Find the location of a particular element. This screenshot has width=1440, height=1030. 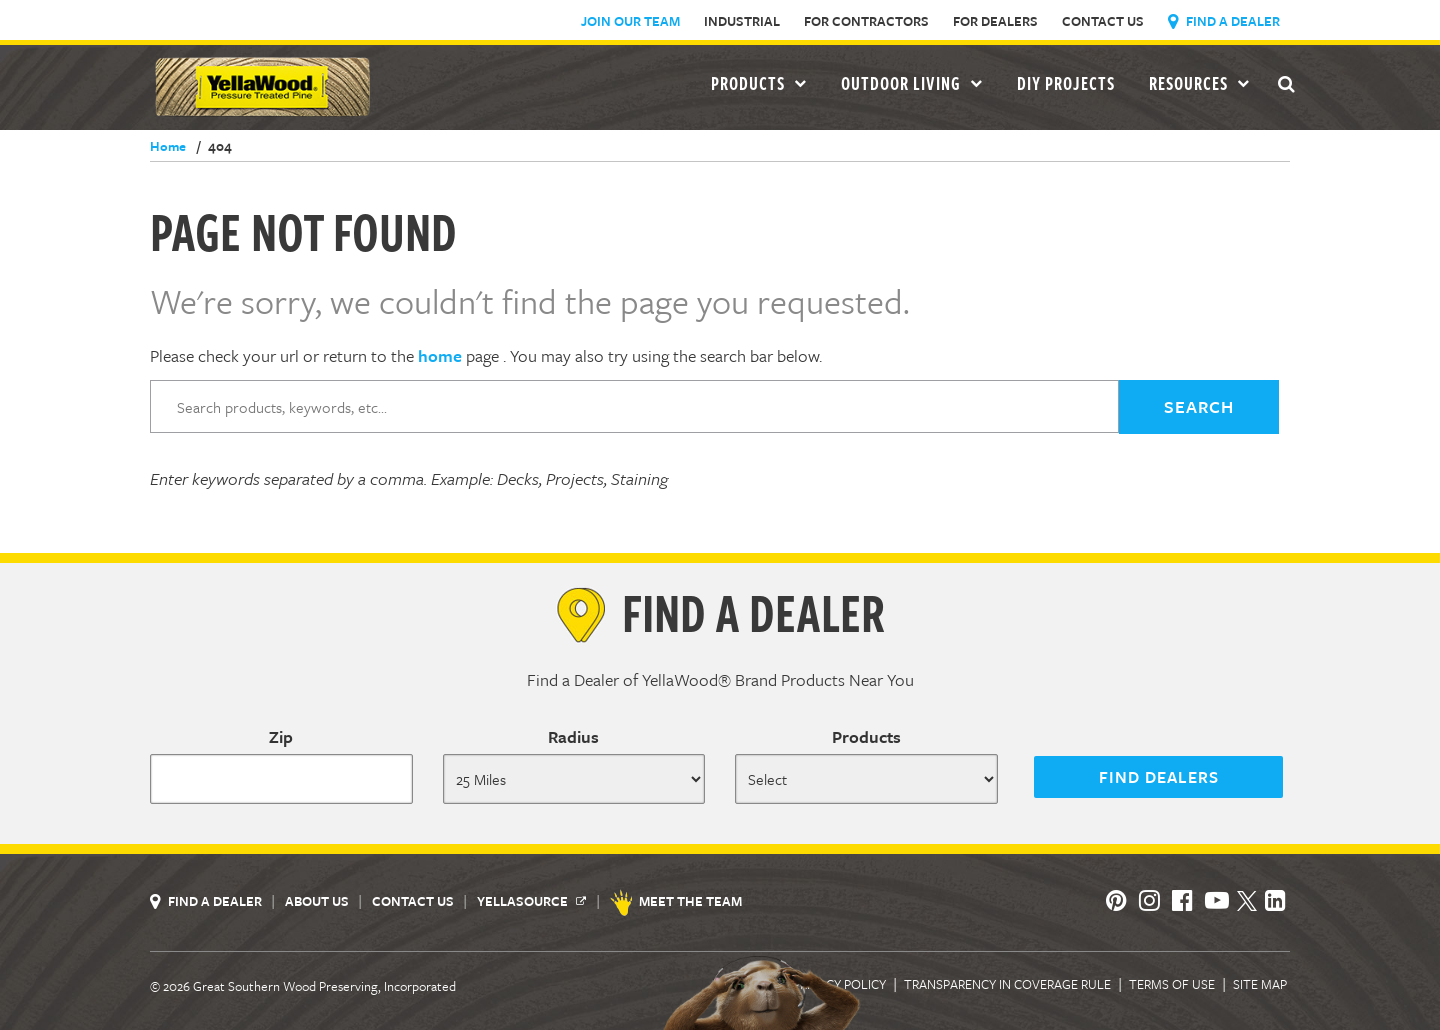

Meet the Team is located at coordinates (677, 901).